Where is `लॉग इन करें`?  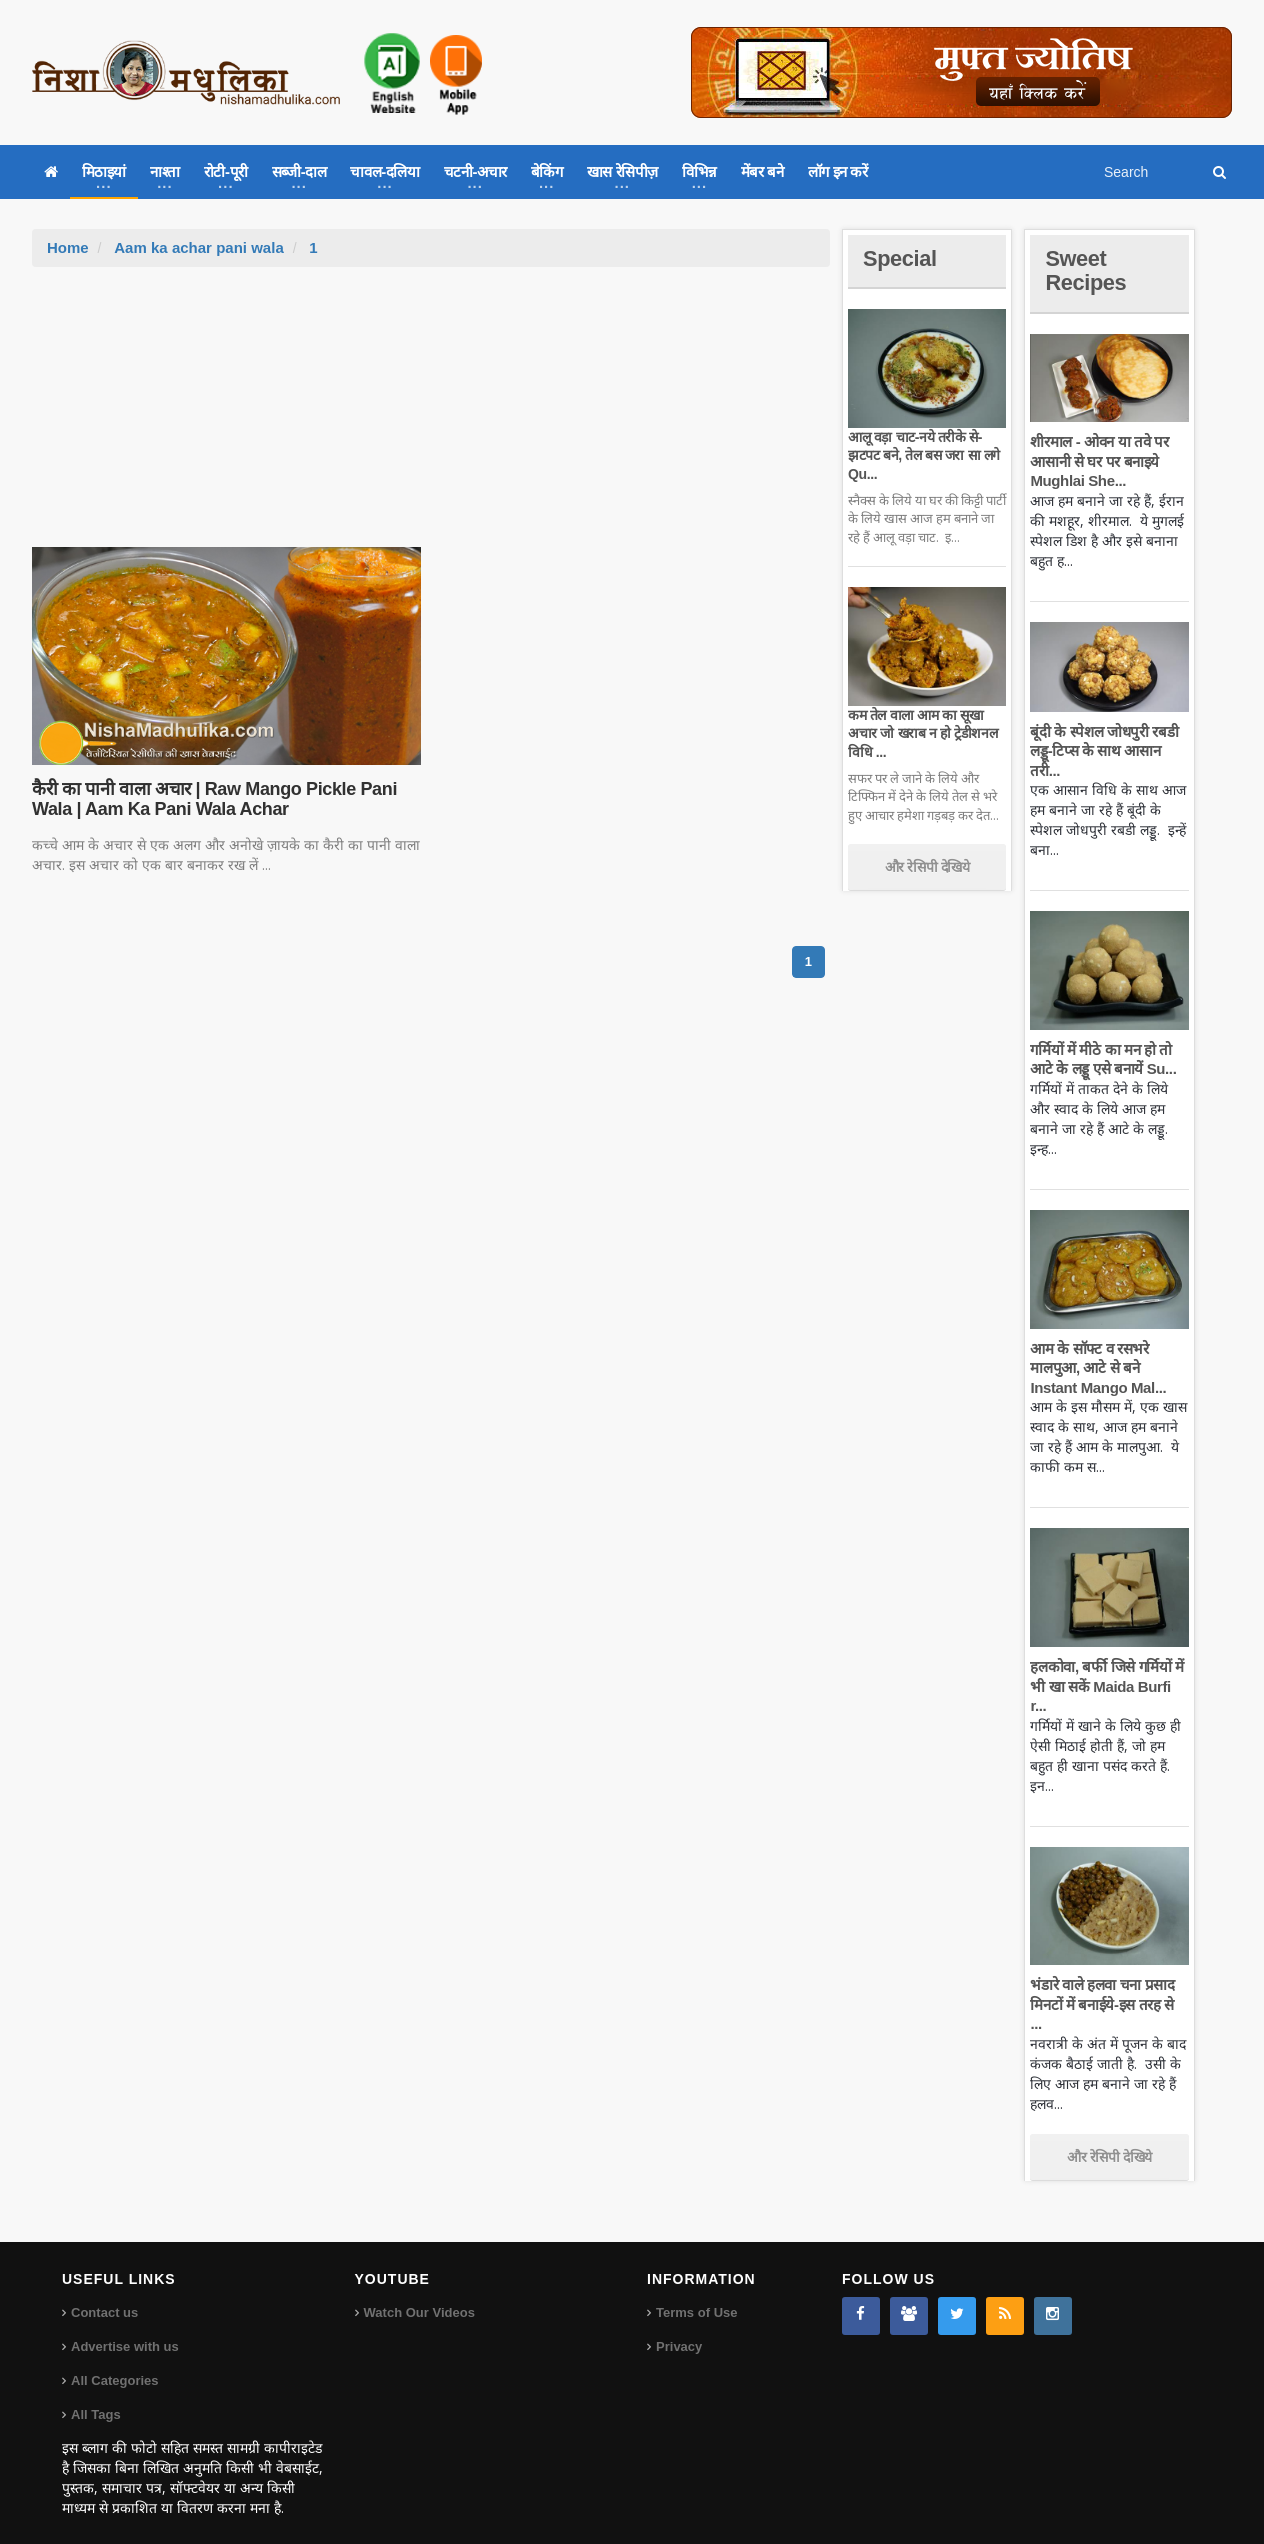
लॉग इन करें is located at coordinates (838, 171).